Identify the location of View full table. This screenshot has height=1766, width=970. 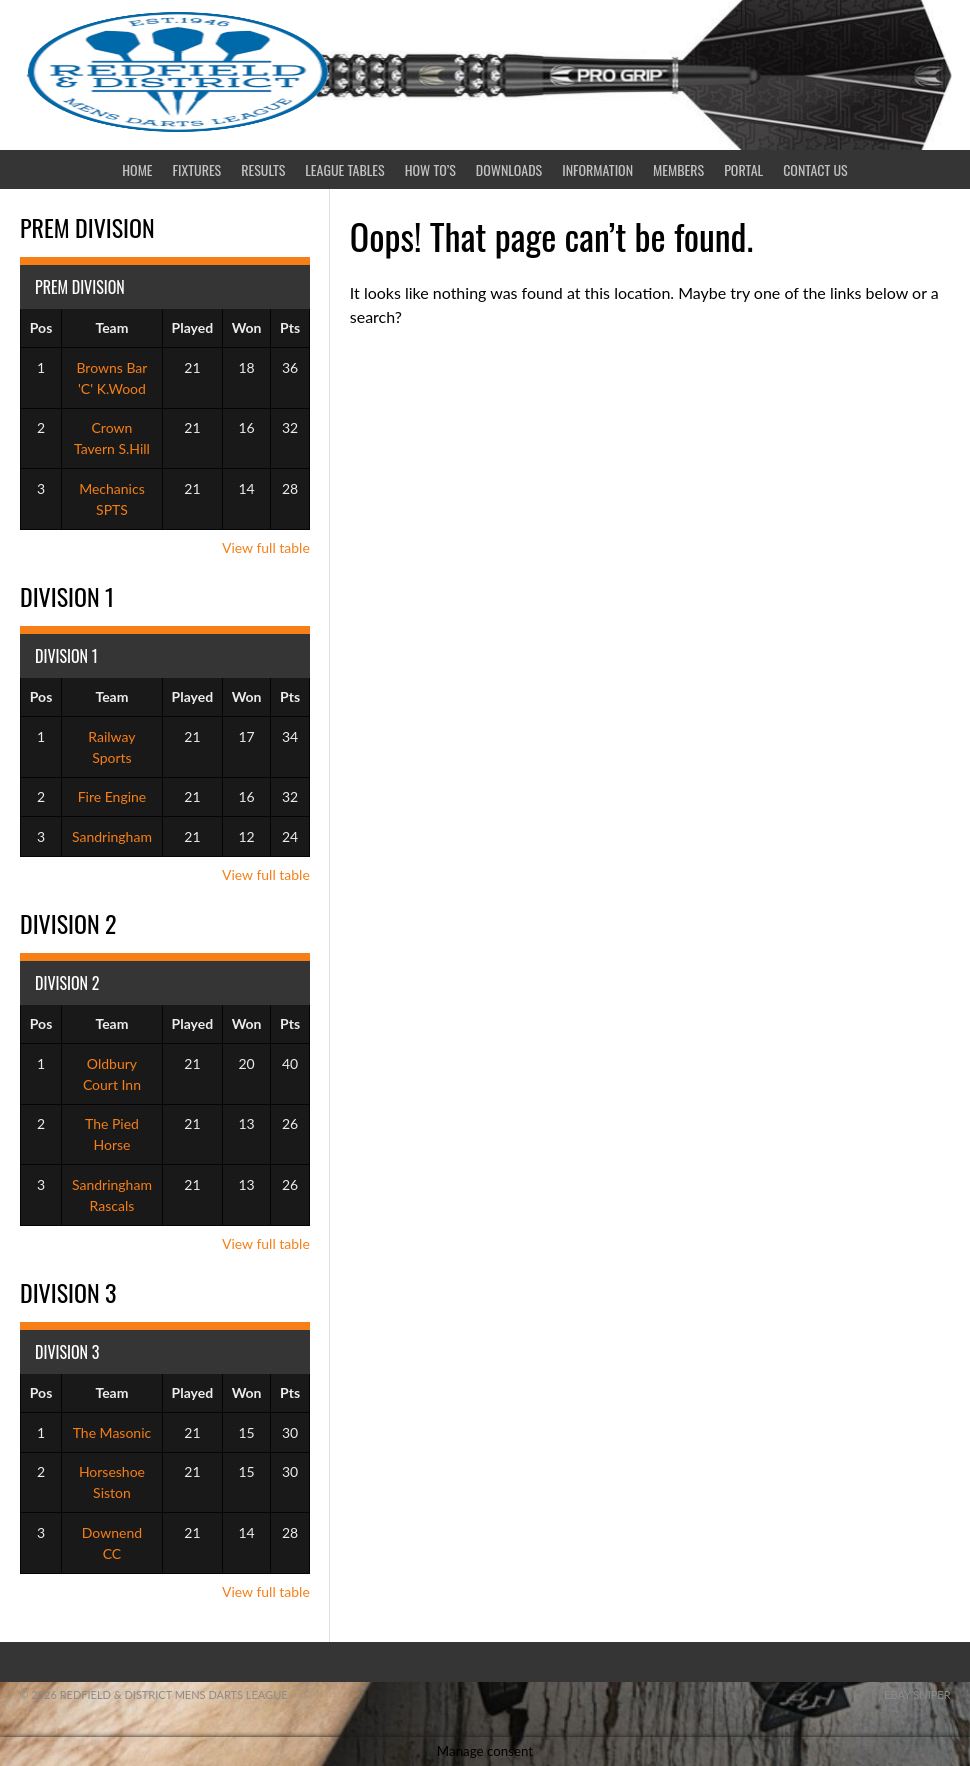
(266, 547).